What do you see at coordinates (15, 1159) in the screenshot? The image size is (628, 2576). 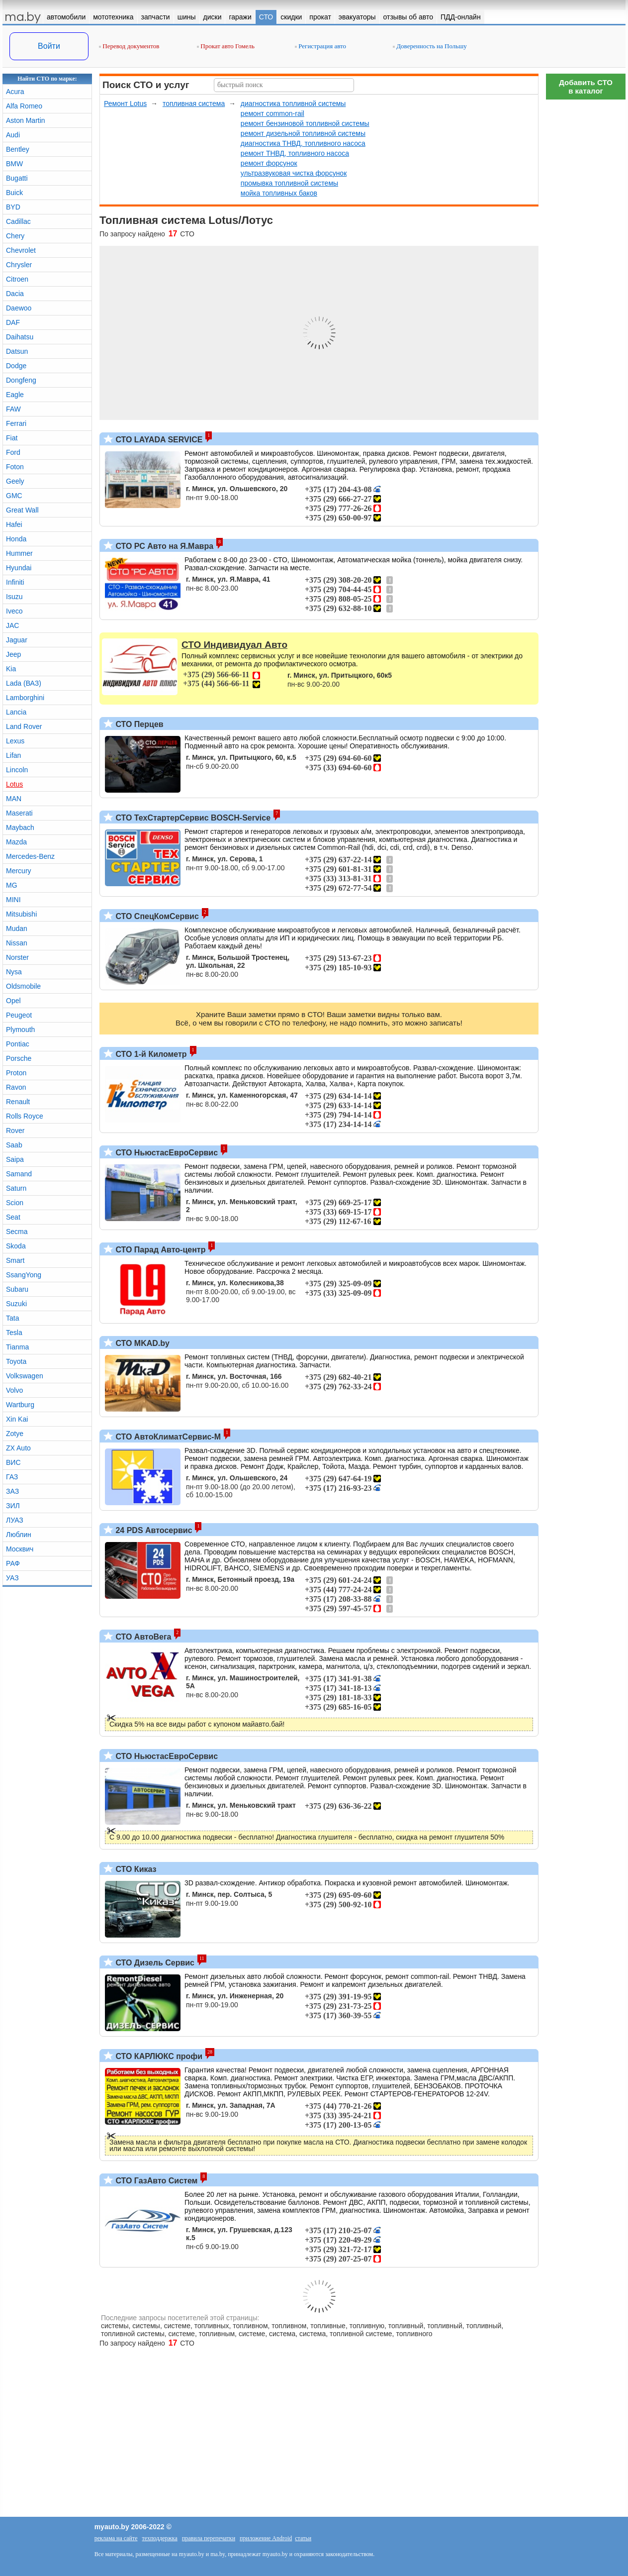 I see `Saipa` at bounding box center [15, 1159].